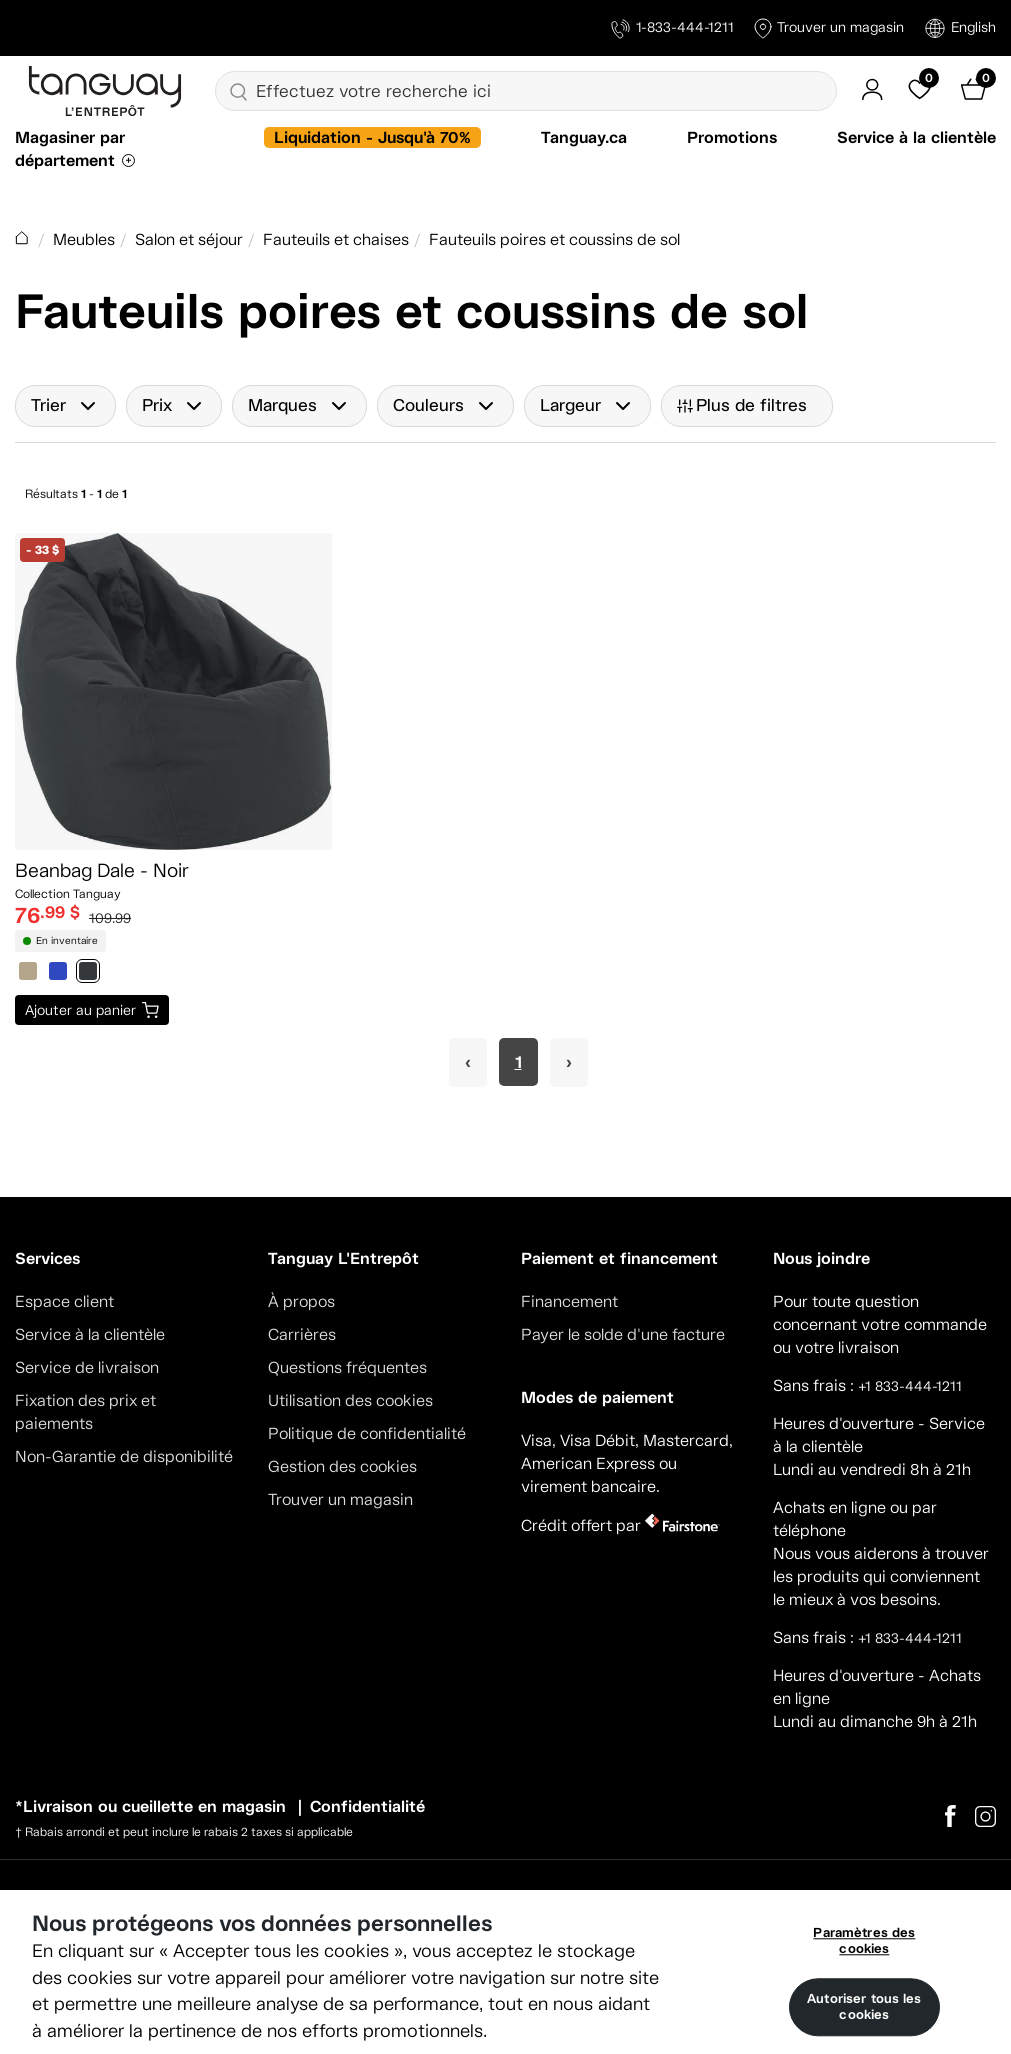 The height and width of the screenshot is (2054, 1011). Describe the element at coordinates (302, 1334) in the screenshot. I see `Carrières` at that location.